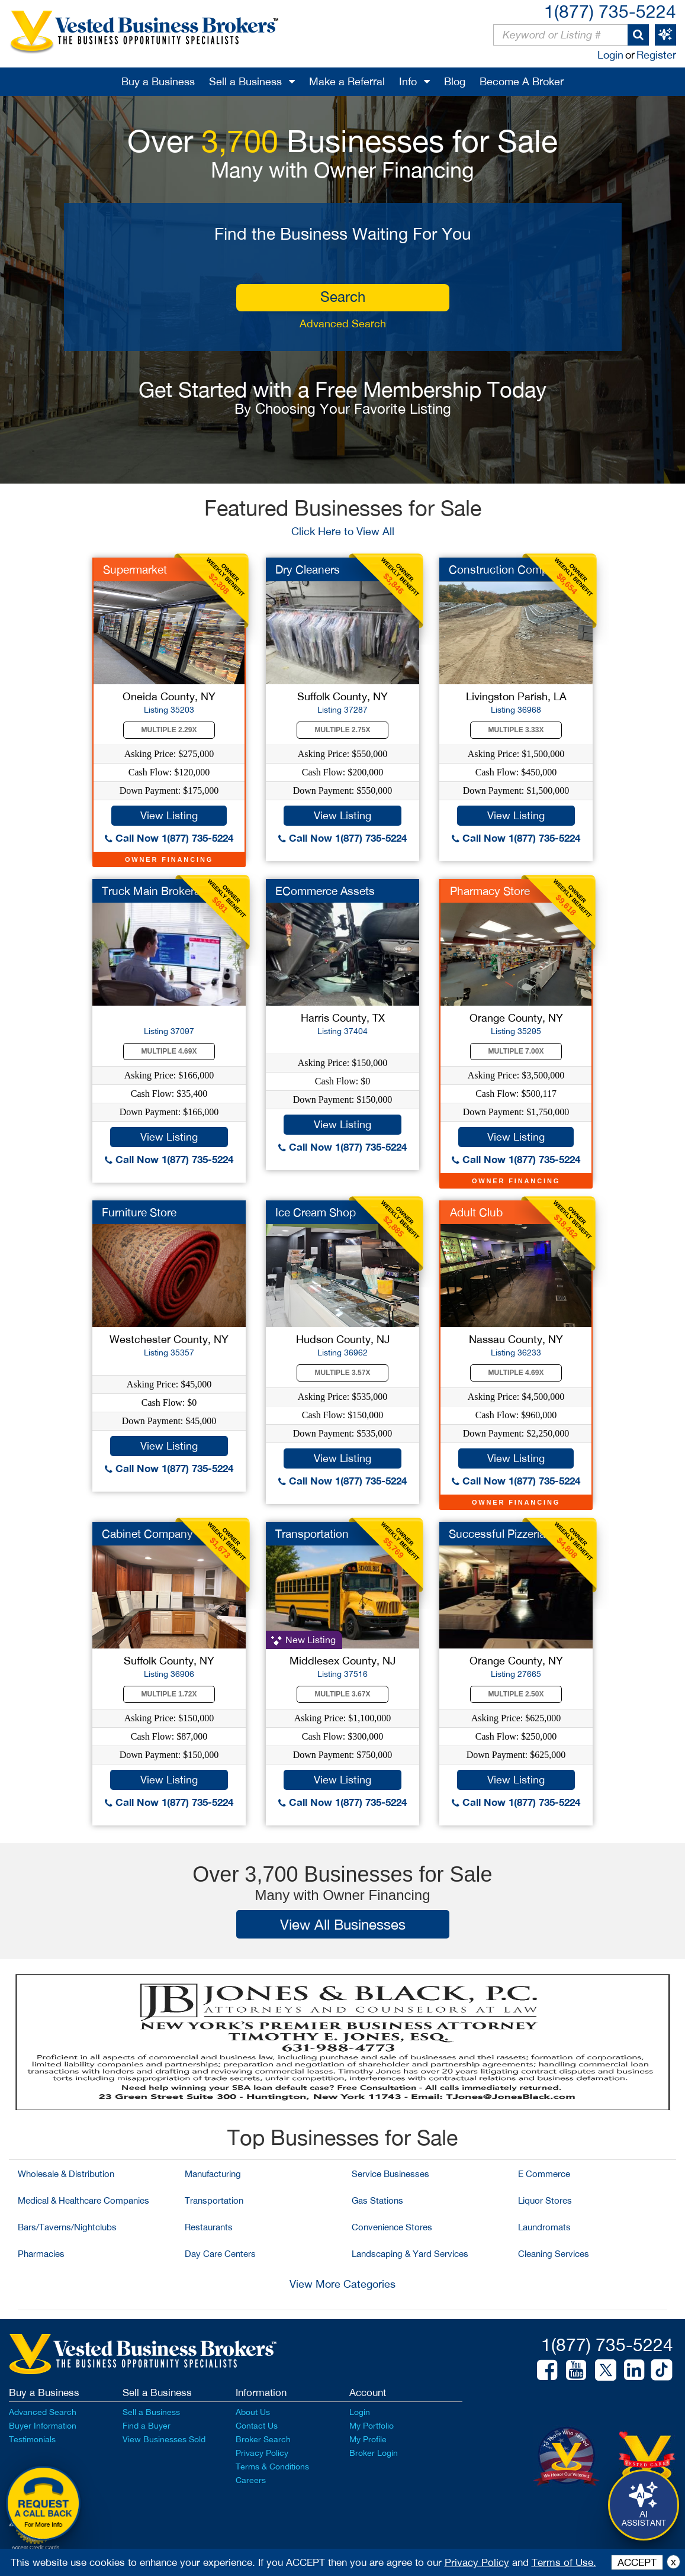  Describe the element at coordinates (343, 1694) in the screenshot. I see `Multiple 3.67X` at that location.